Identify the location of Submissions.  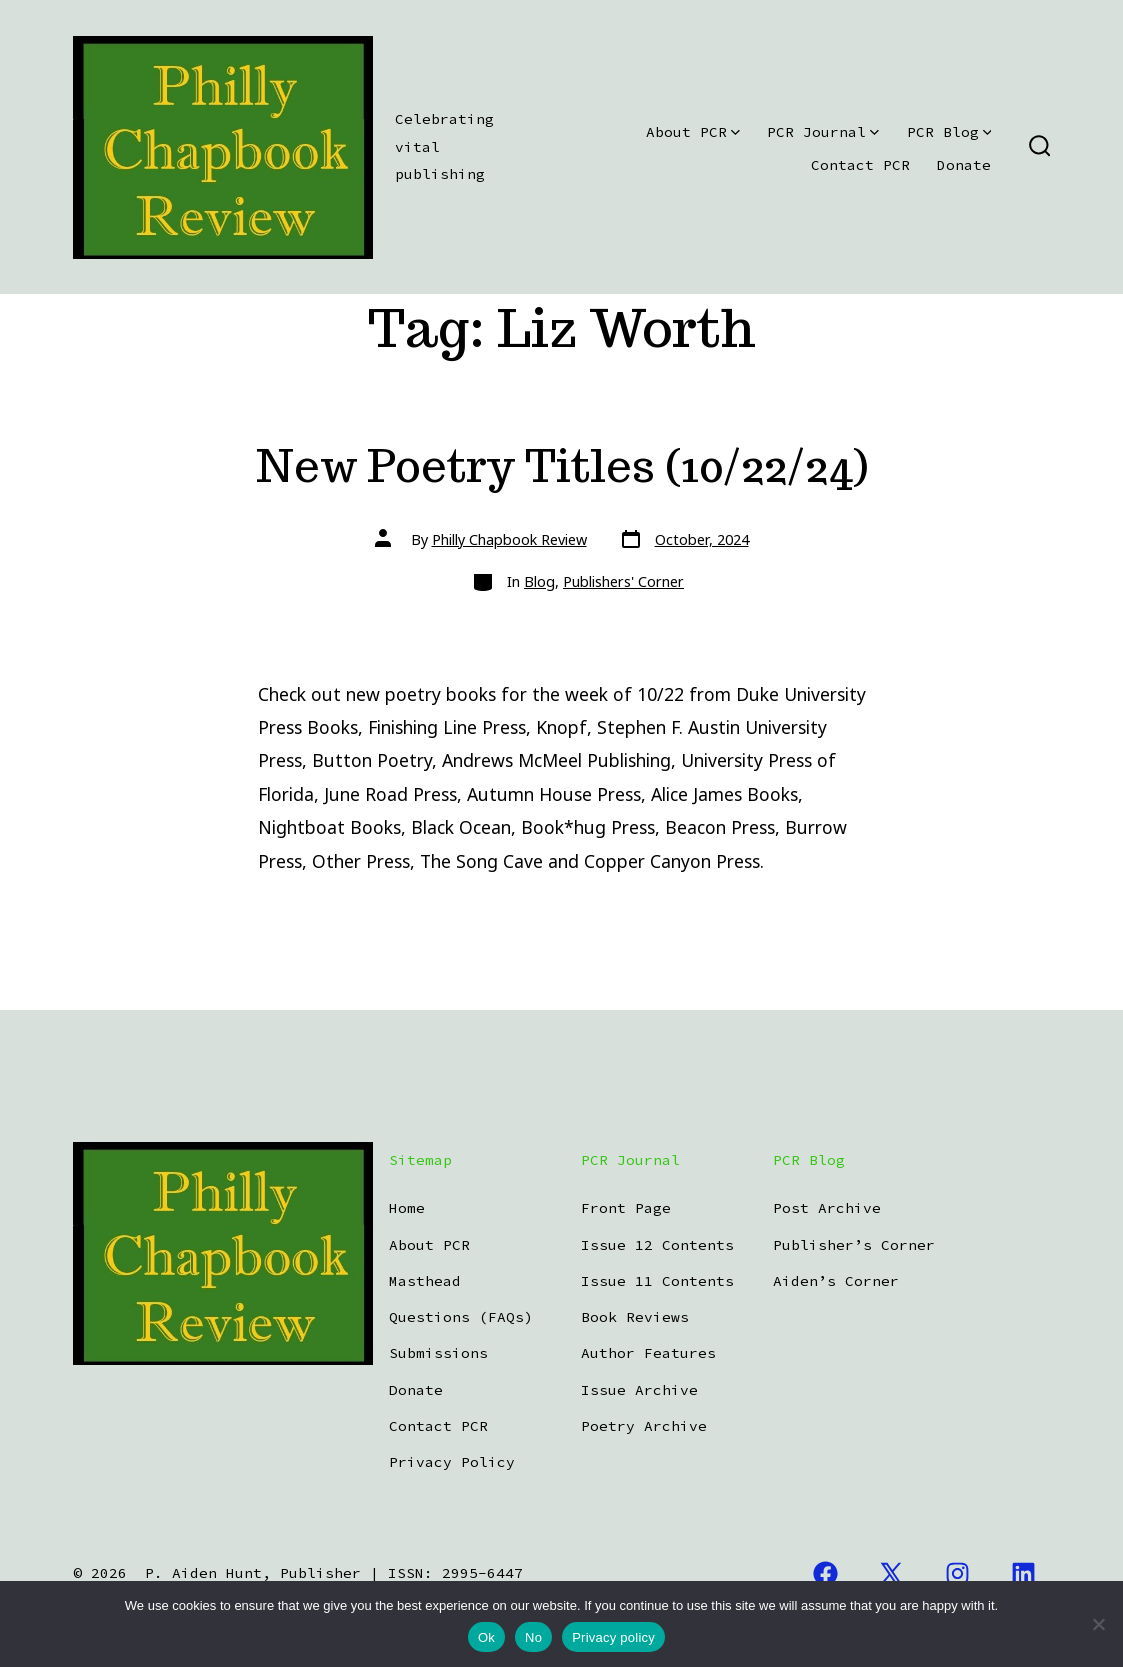
(438, 1353).